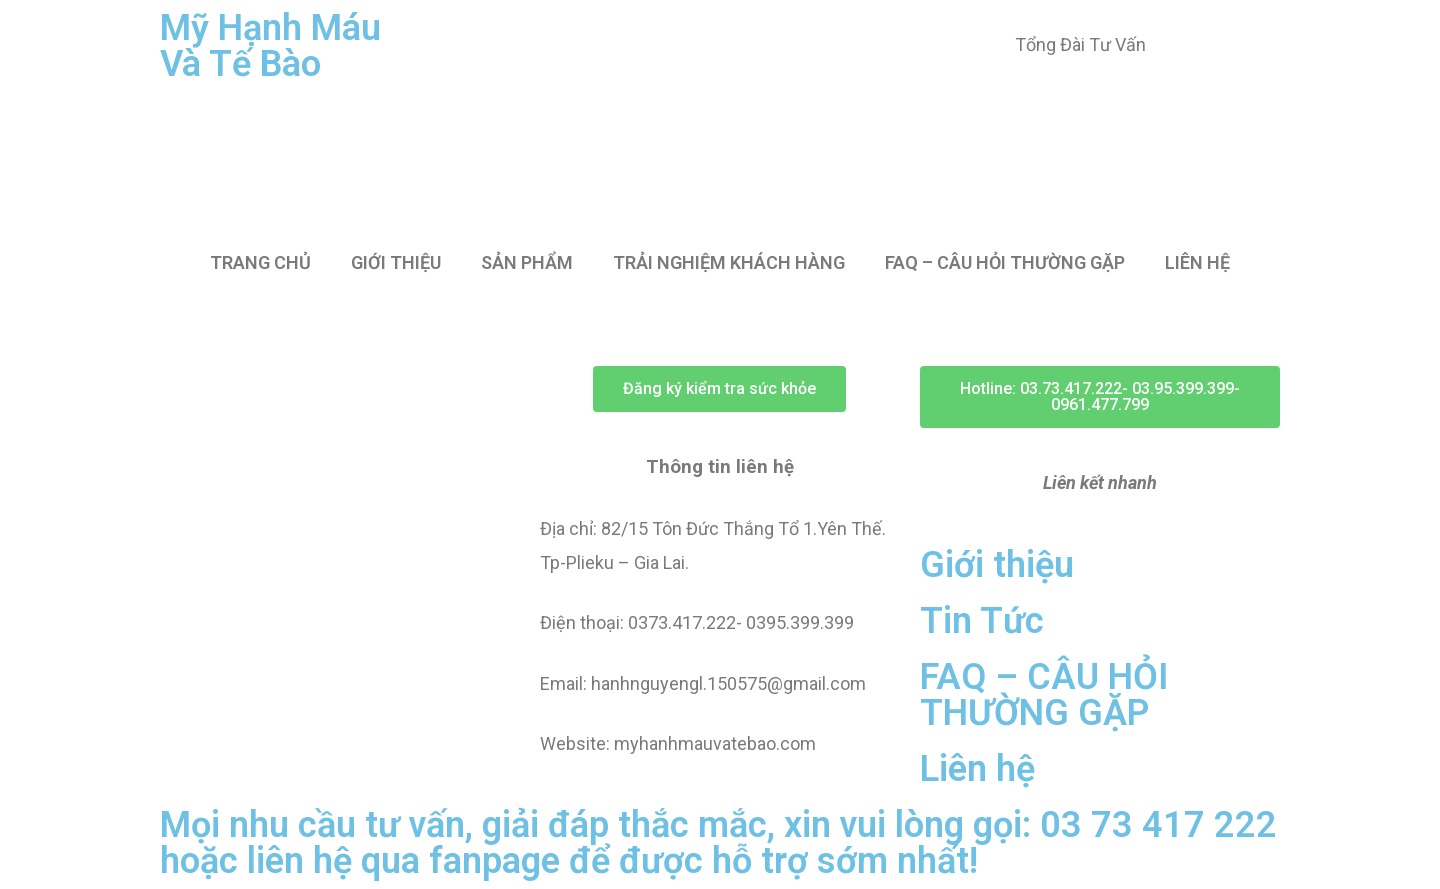 The image size is (1440, 889). Describe the element at coordinates (982, 621) in the screenshot. I see `Tin Tức` at that location.